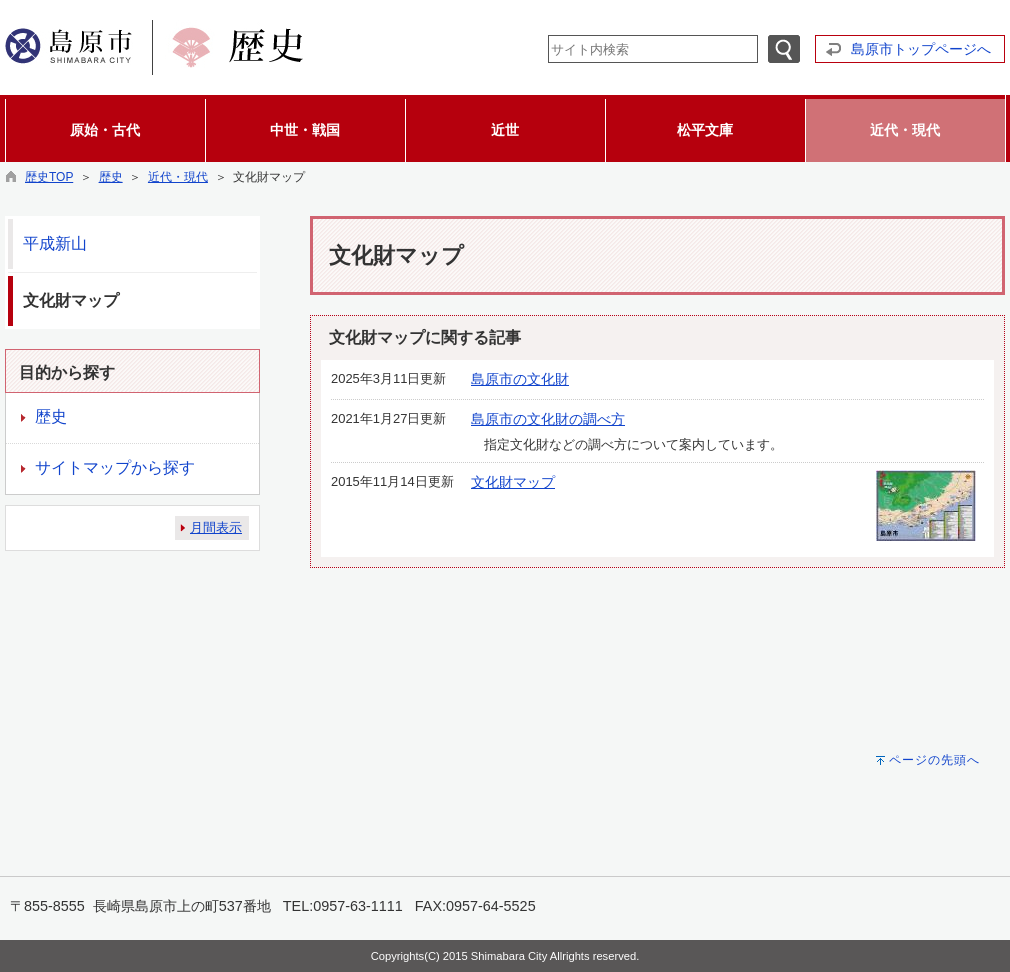 The image size is (1010, 972). What do you see at coordinates (55, 243) in the screenshot?
I see `平成新山` at bounding box center [55, 243].